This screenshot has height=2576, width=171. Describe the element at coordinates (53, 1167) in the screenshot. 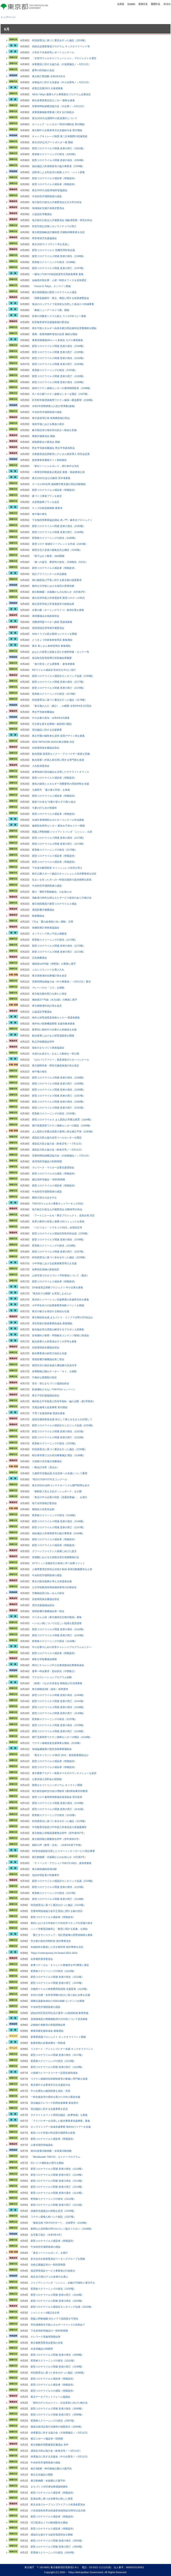

I see `テレワーク・マスター企業支援奨励金` at that location.